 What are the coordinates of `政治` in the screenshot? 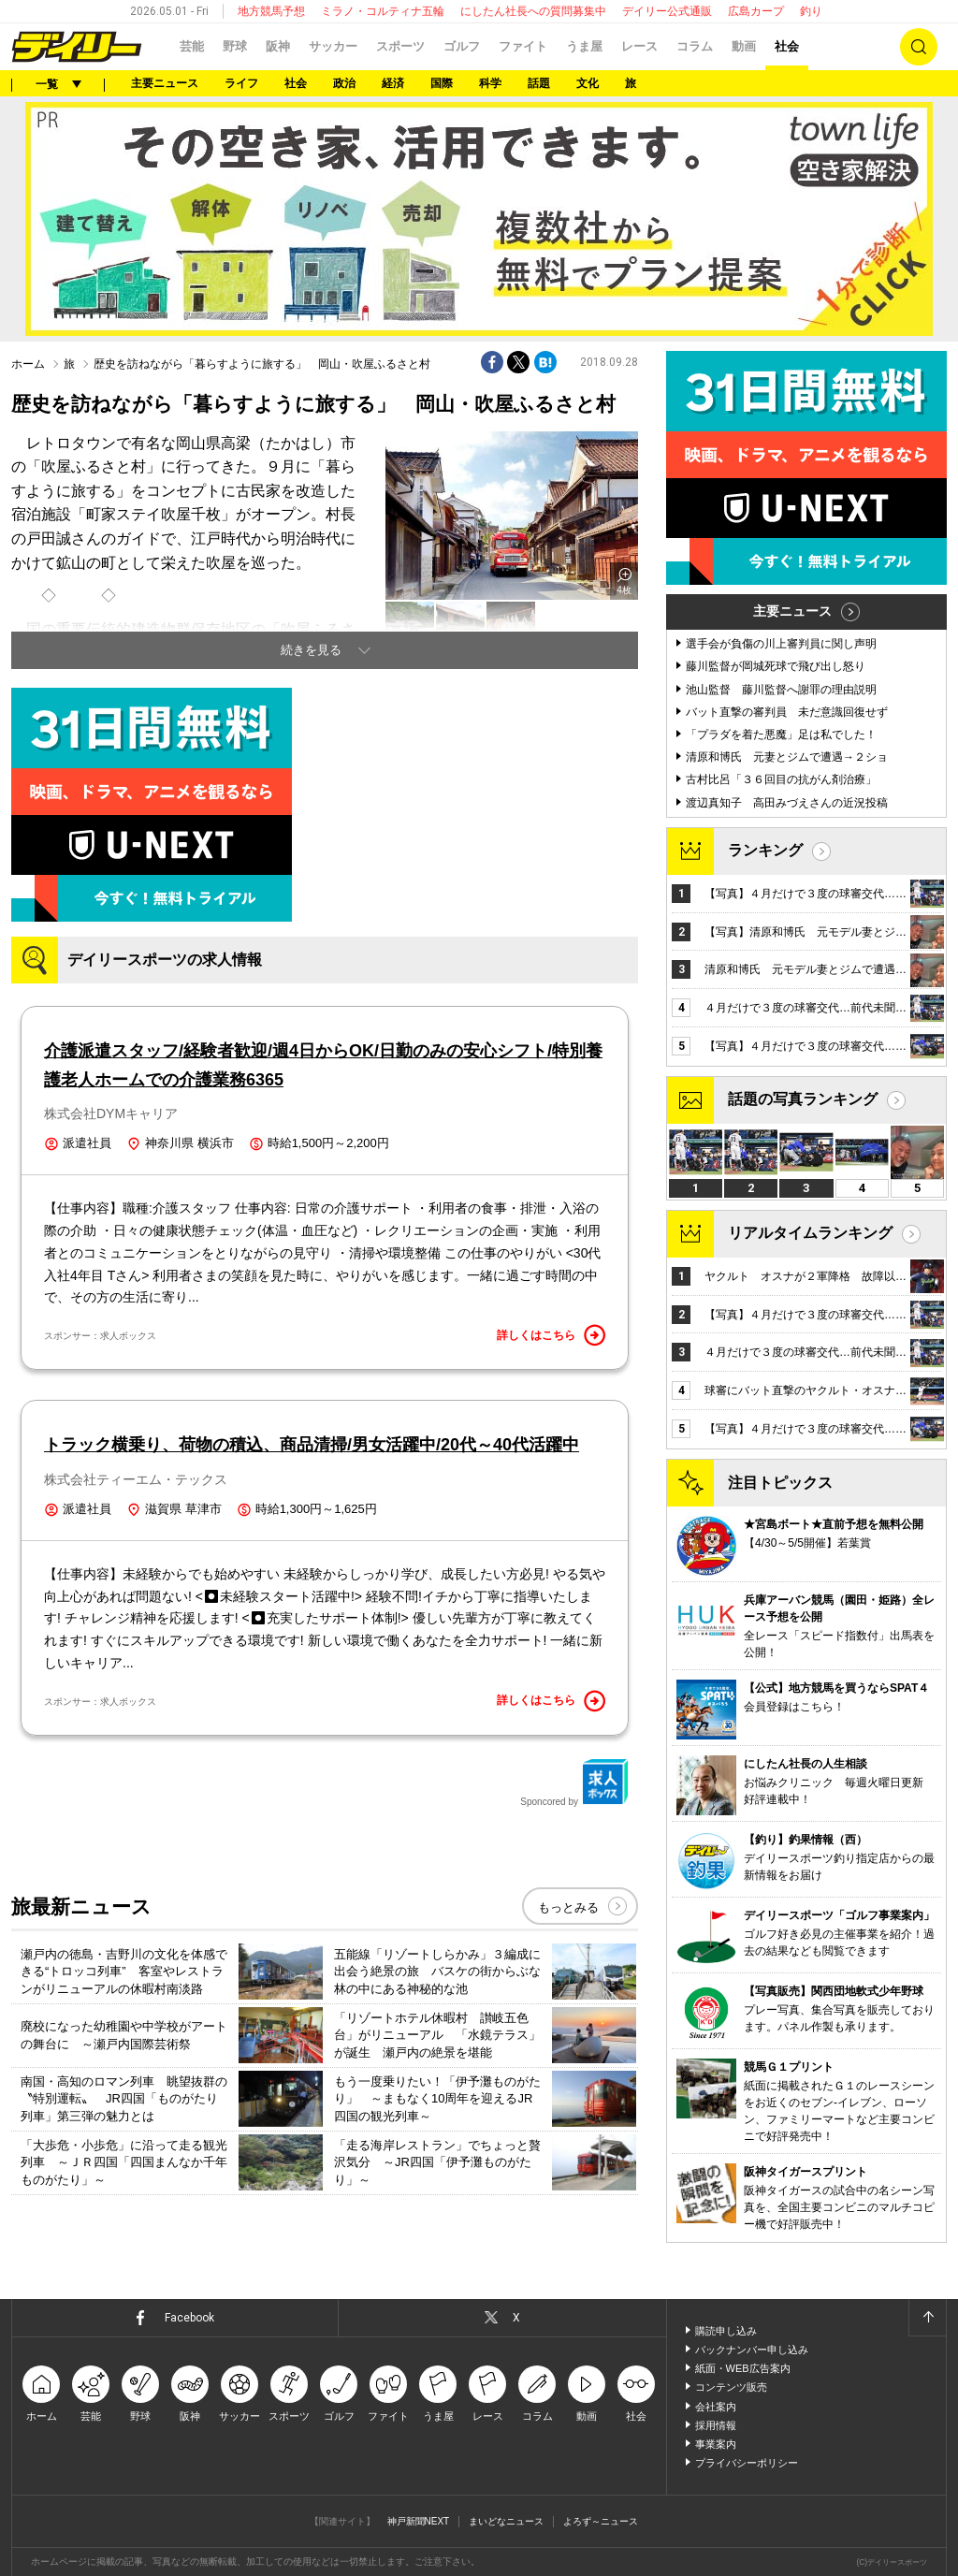 It's located at (344, 83).